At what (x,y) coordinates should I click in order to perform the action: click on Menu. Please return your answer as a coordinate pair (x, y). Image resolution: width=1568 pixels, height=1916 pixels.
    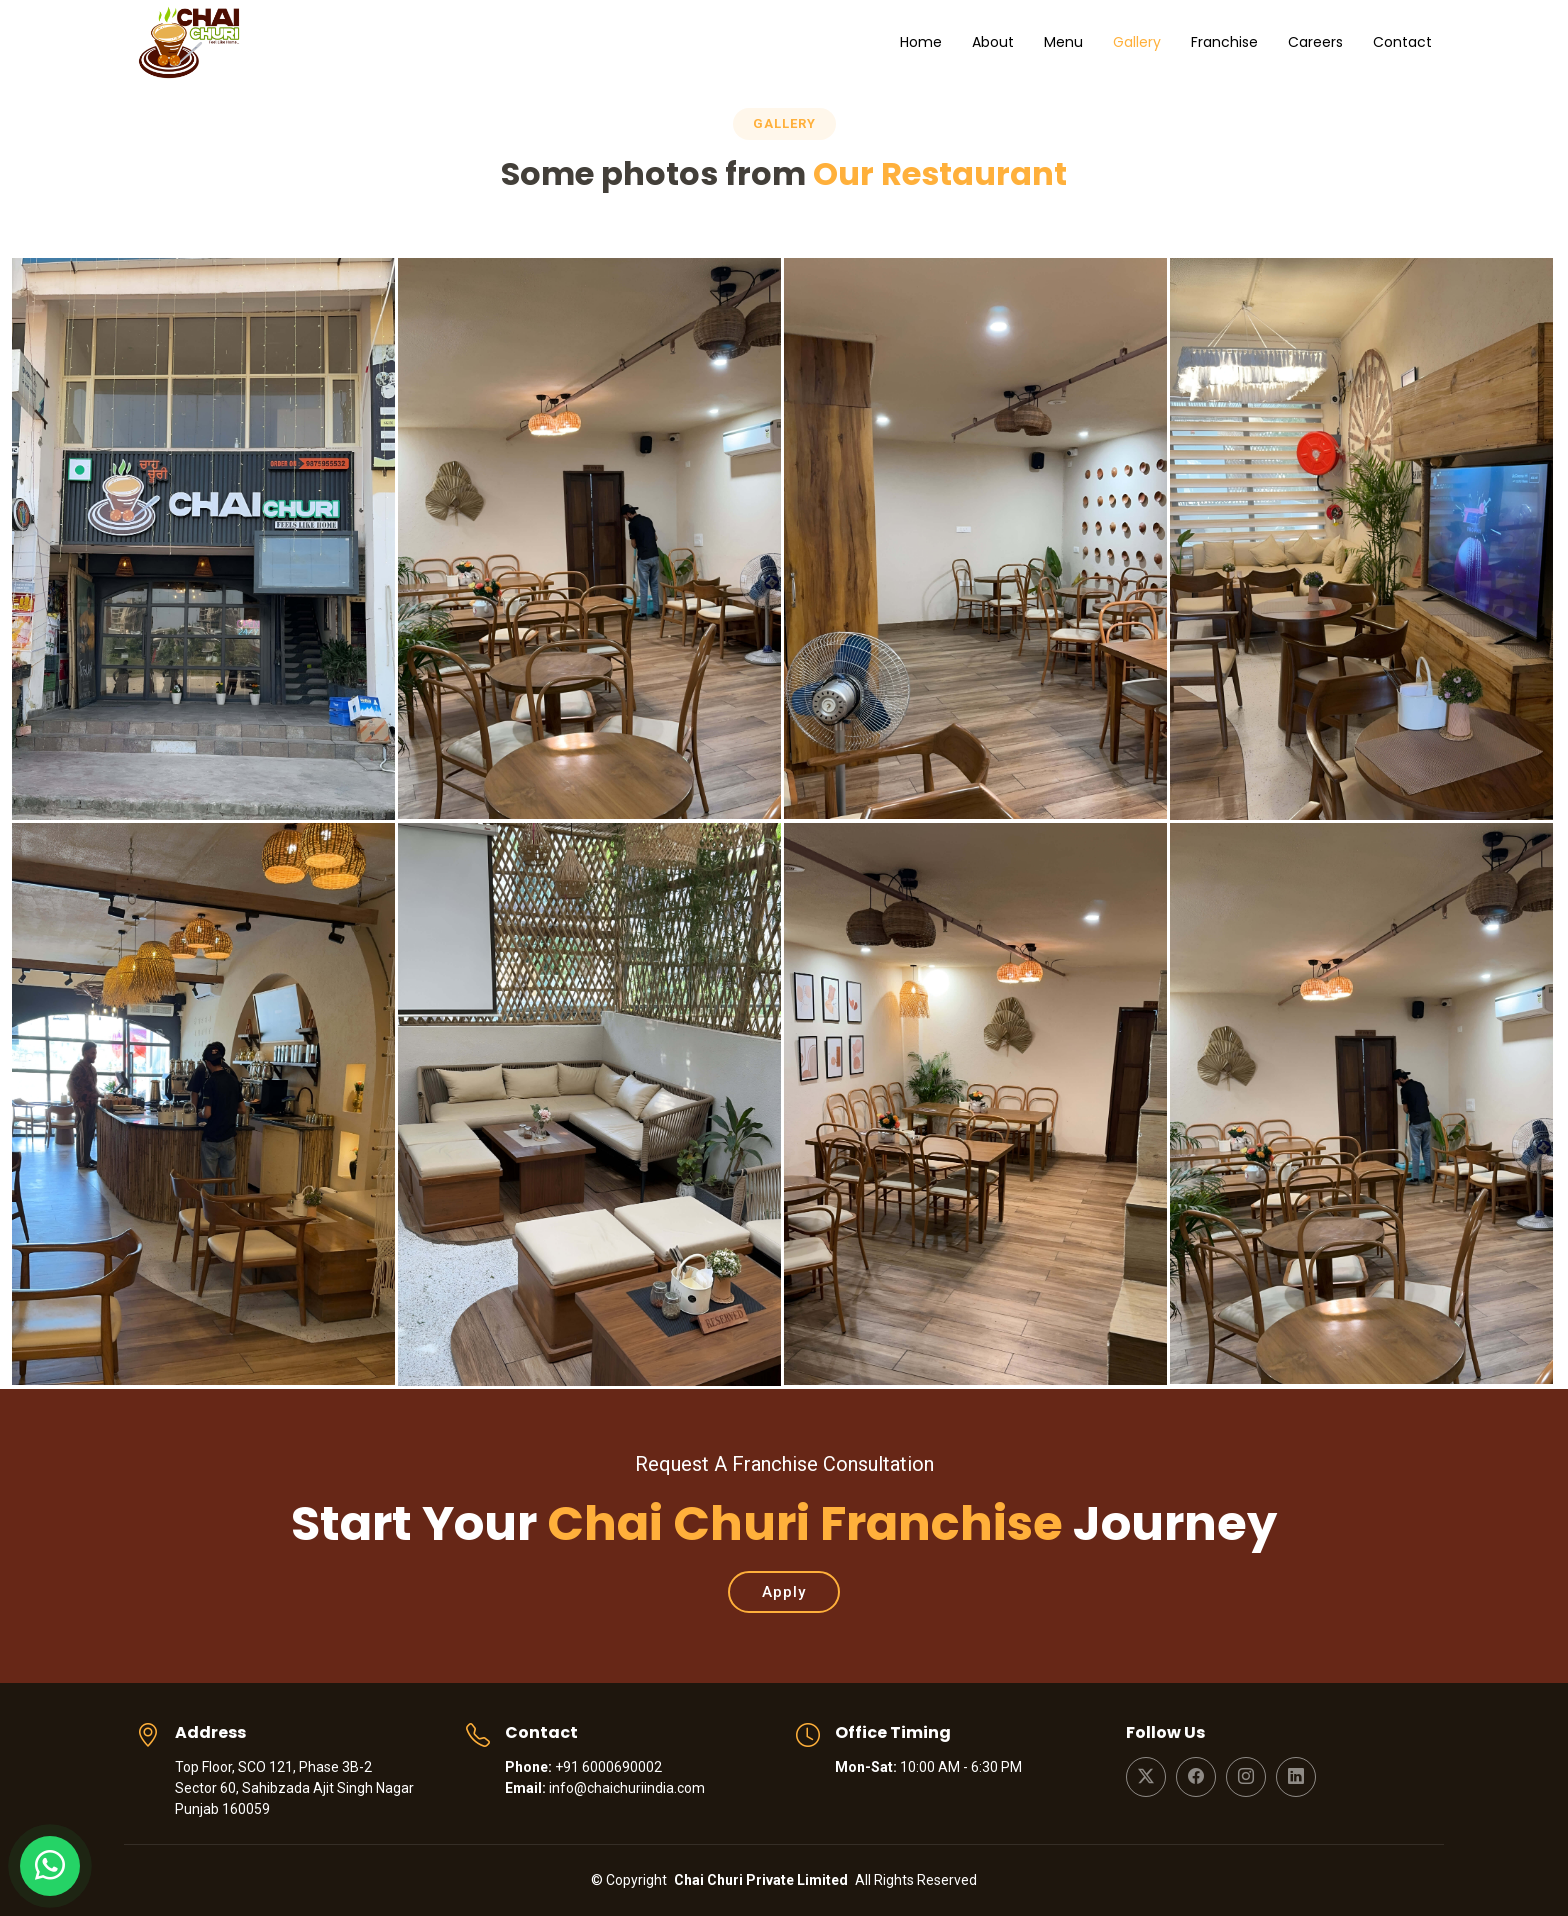
    Looking at the image, I should click on (1063, 42).